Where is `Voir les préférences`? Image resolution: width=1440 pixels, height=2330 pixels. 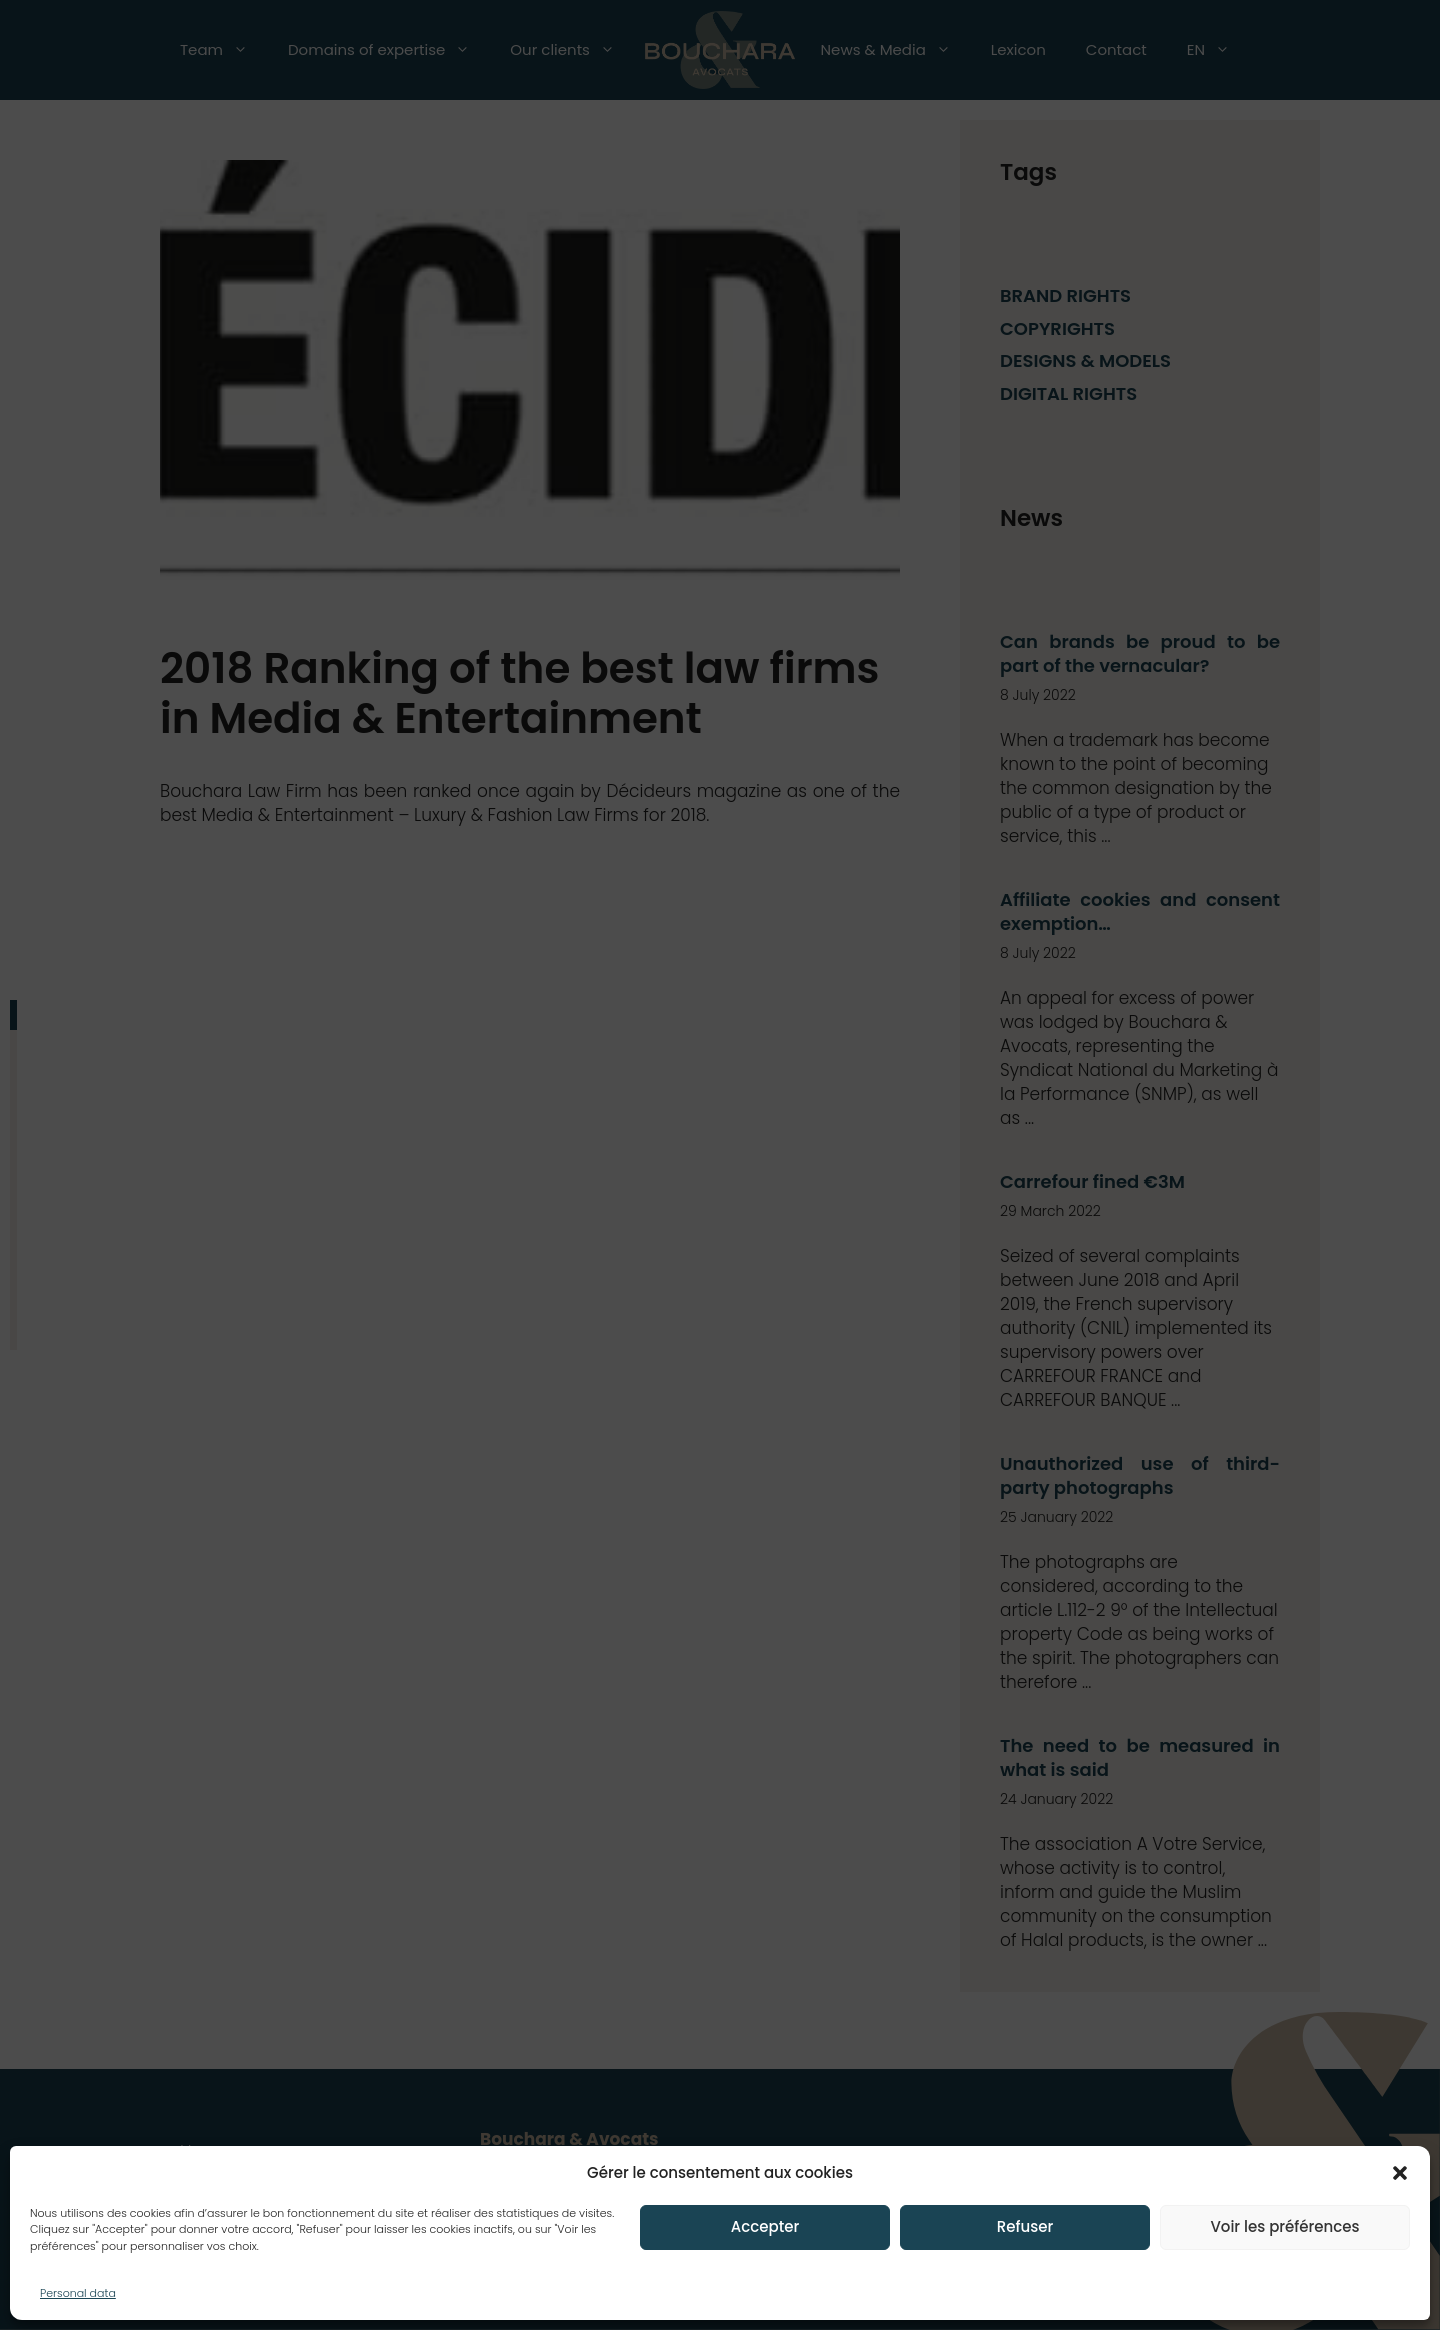
Voir les préférences is located at coordinates (1284, 2226).